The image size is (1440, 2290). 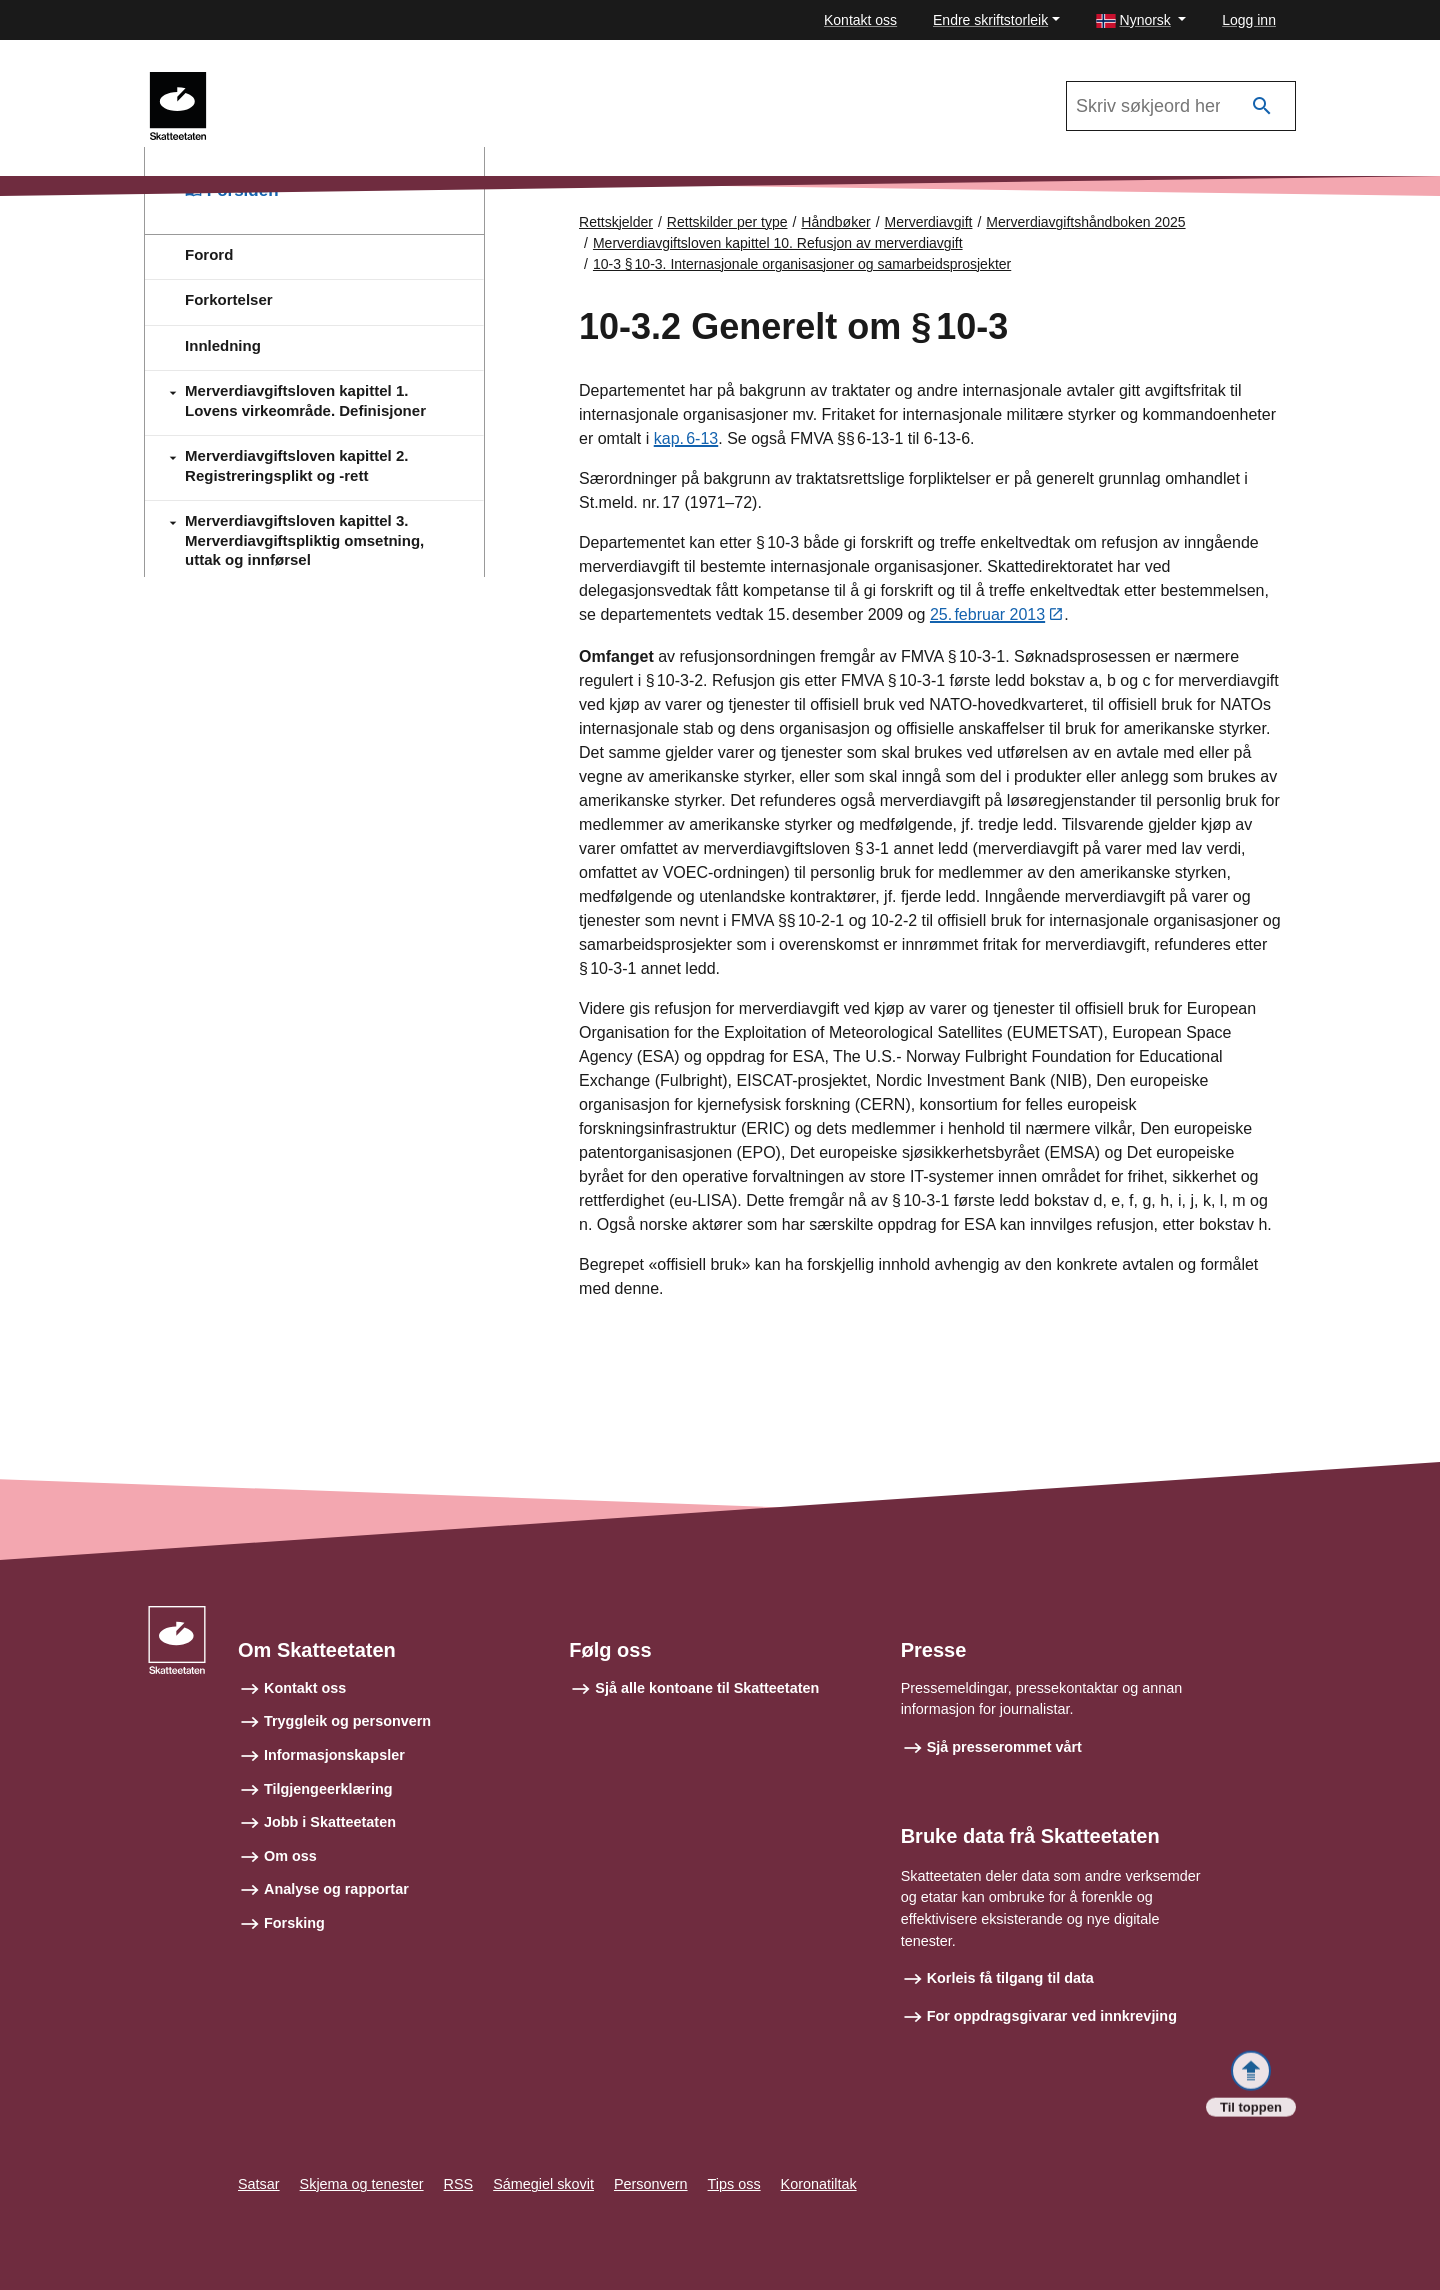 I want to click on Endre skriftstorleik [button], so click(x=990, y=20).